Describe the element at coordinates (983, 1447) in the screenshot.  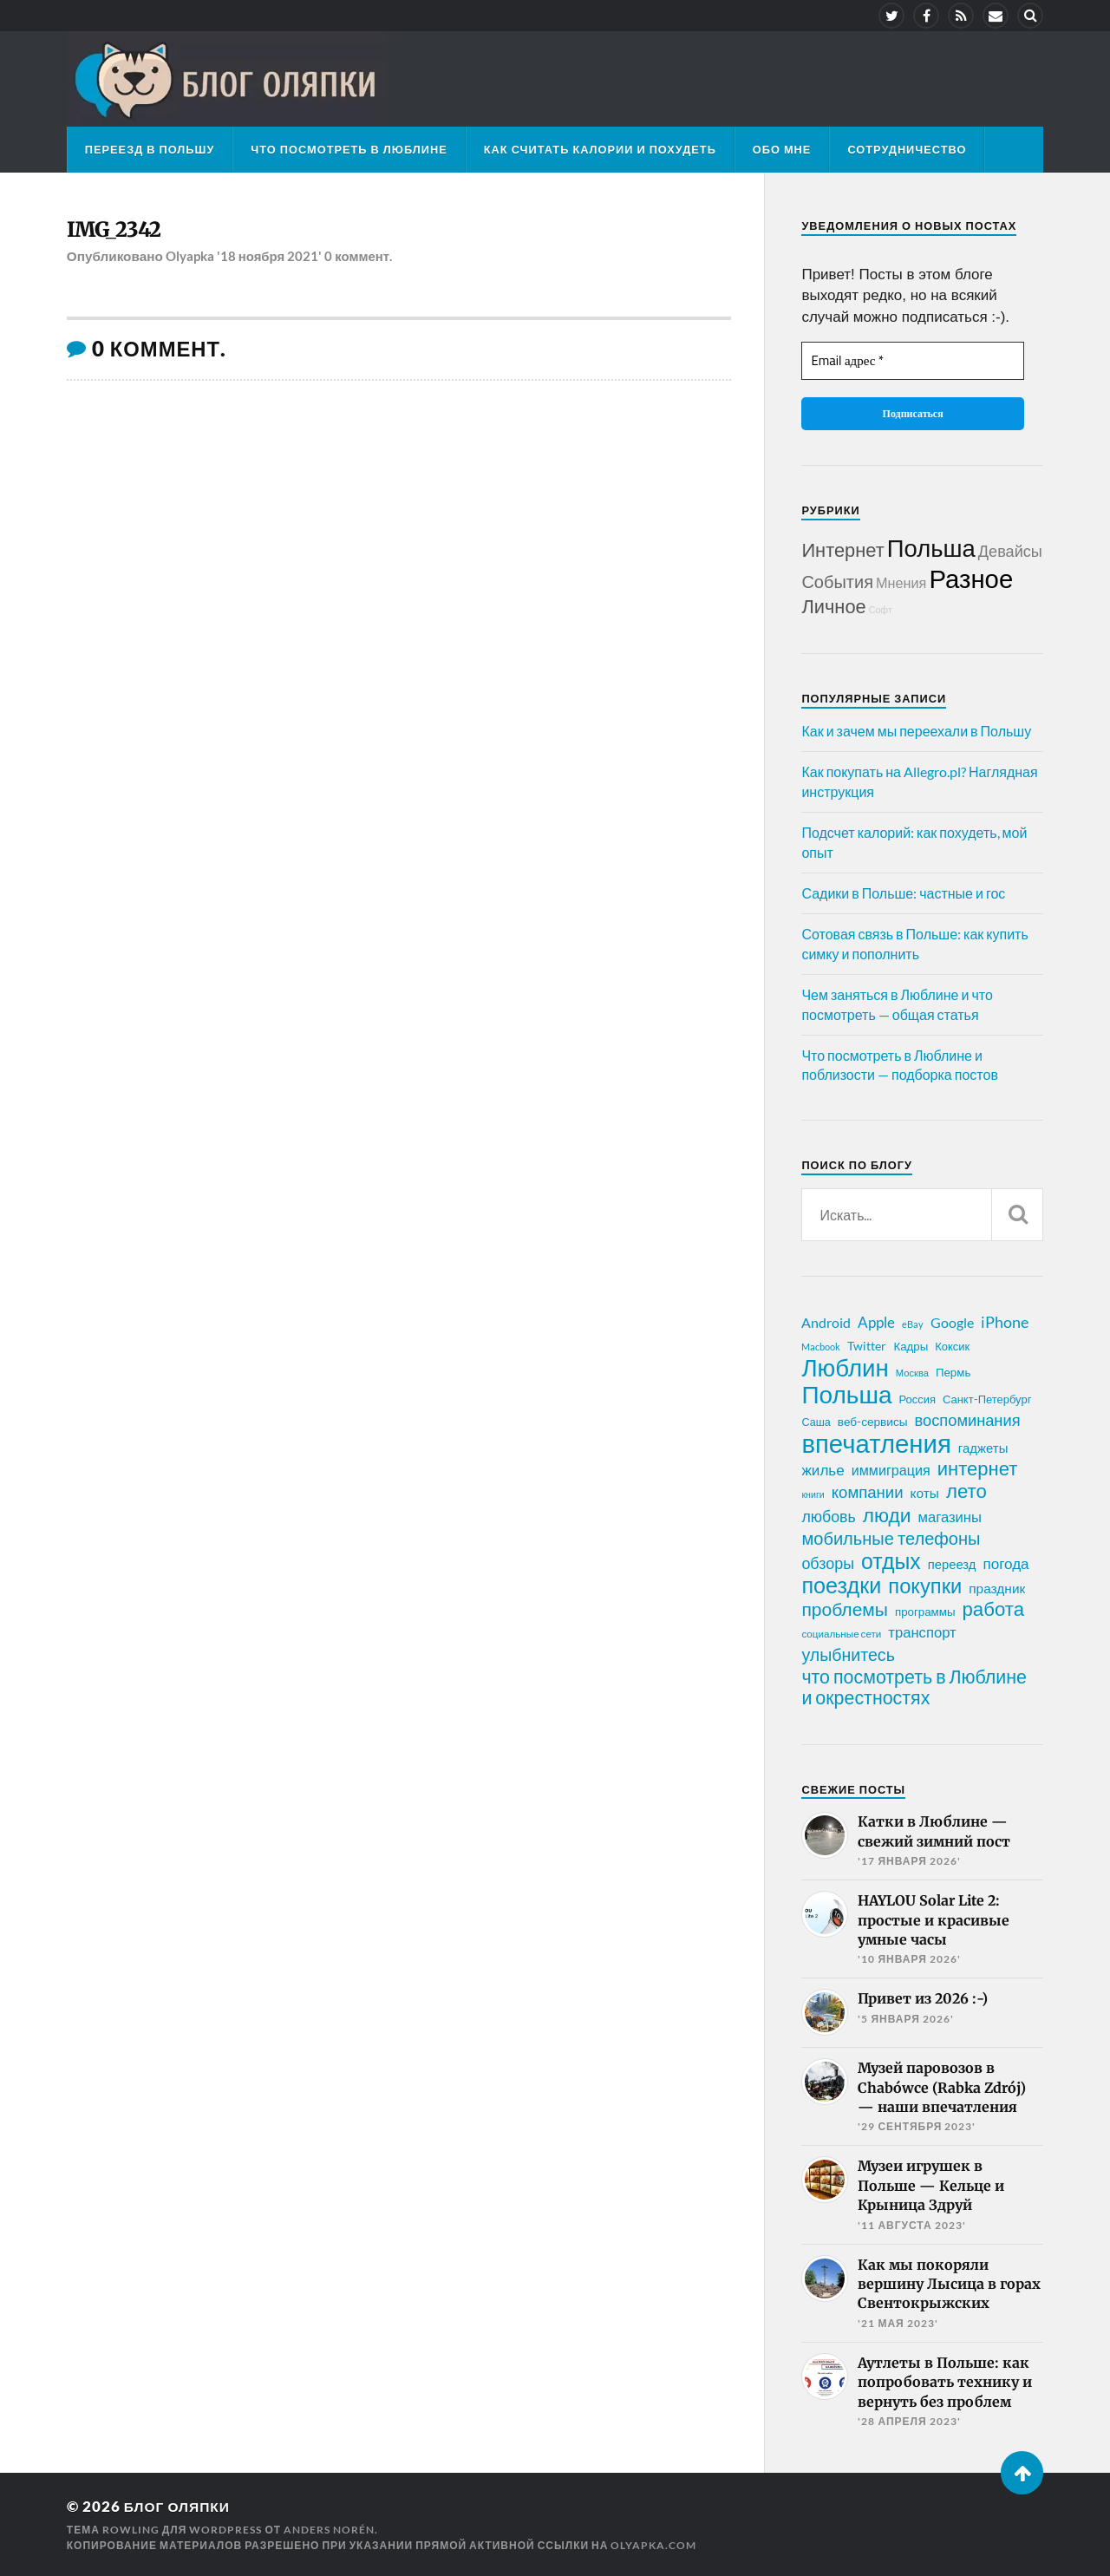
I see `гаджеты [гаджеты (28 элементов)]` at that location.